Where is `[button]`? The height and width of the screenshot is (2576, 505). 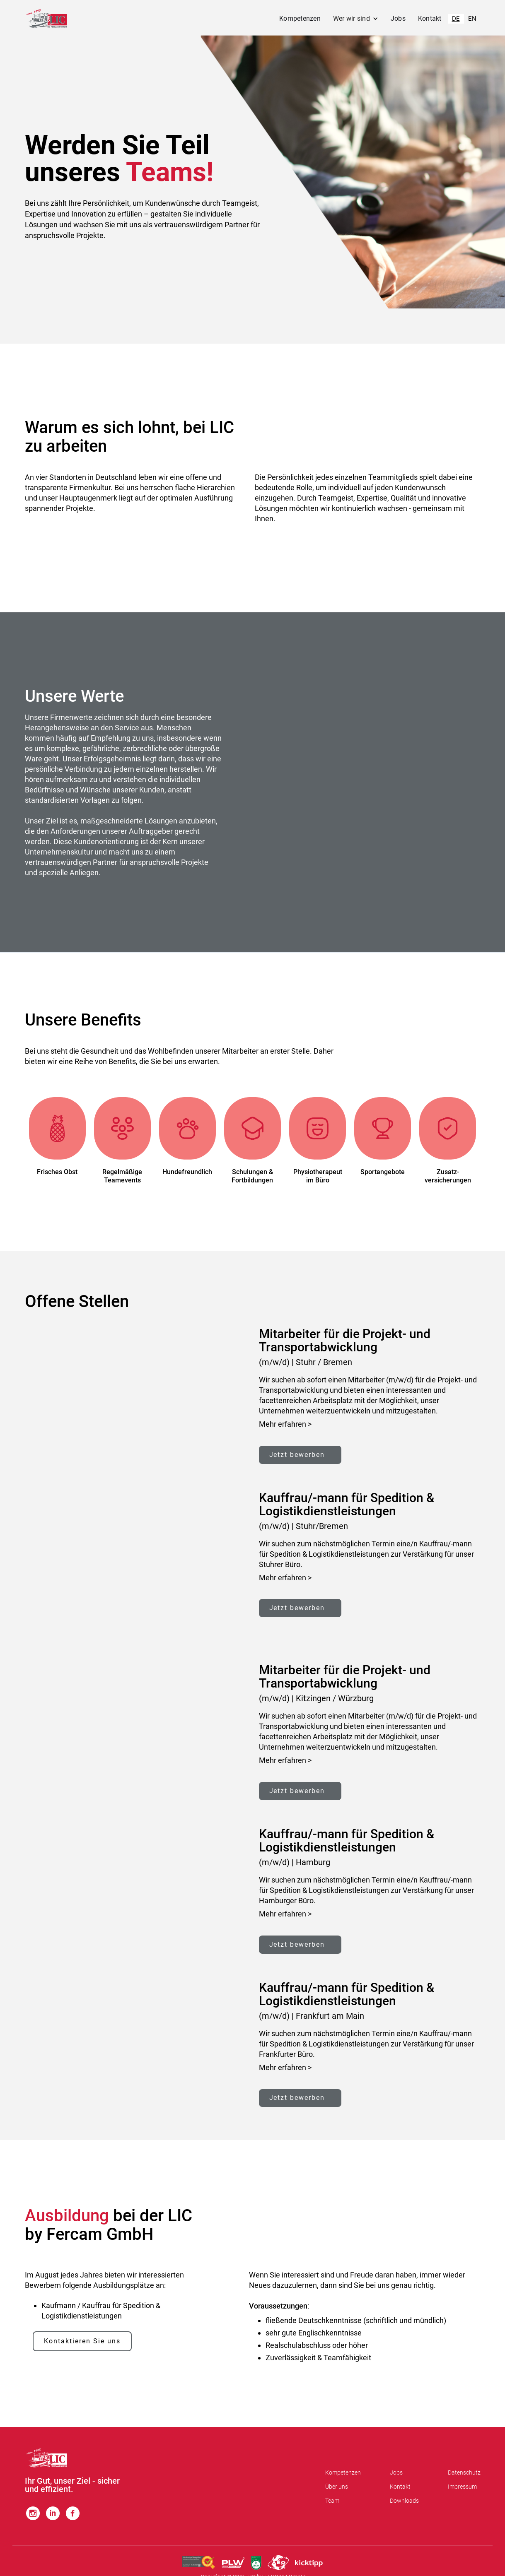 [button] is located at coordinates (355, 18).